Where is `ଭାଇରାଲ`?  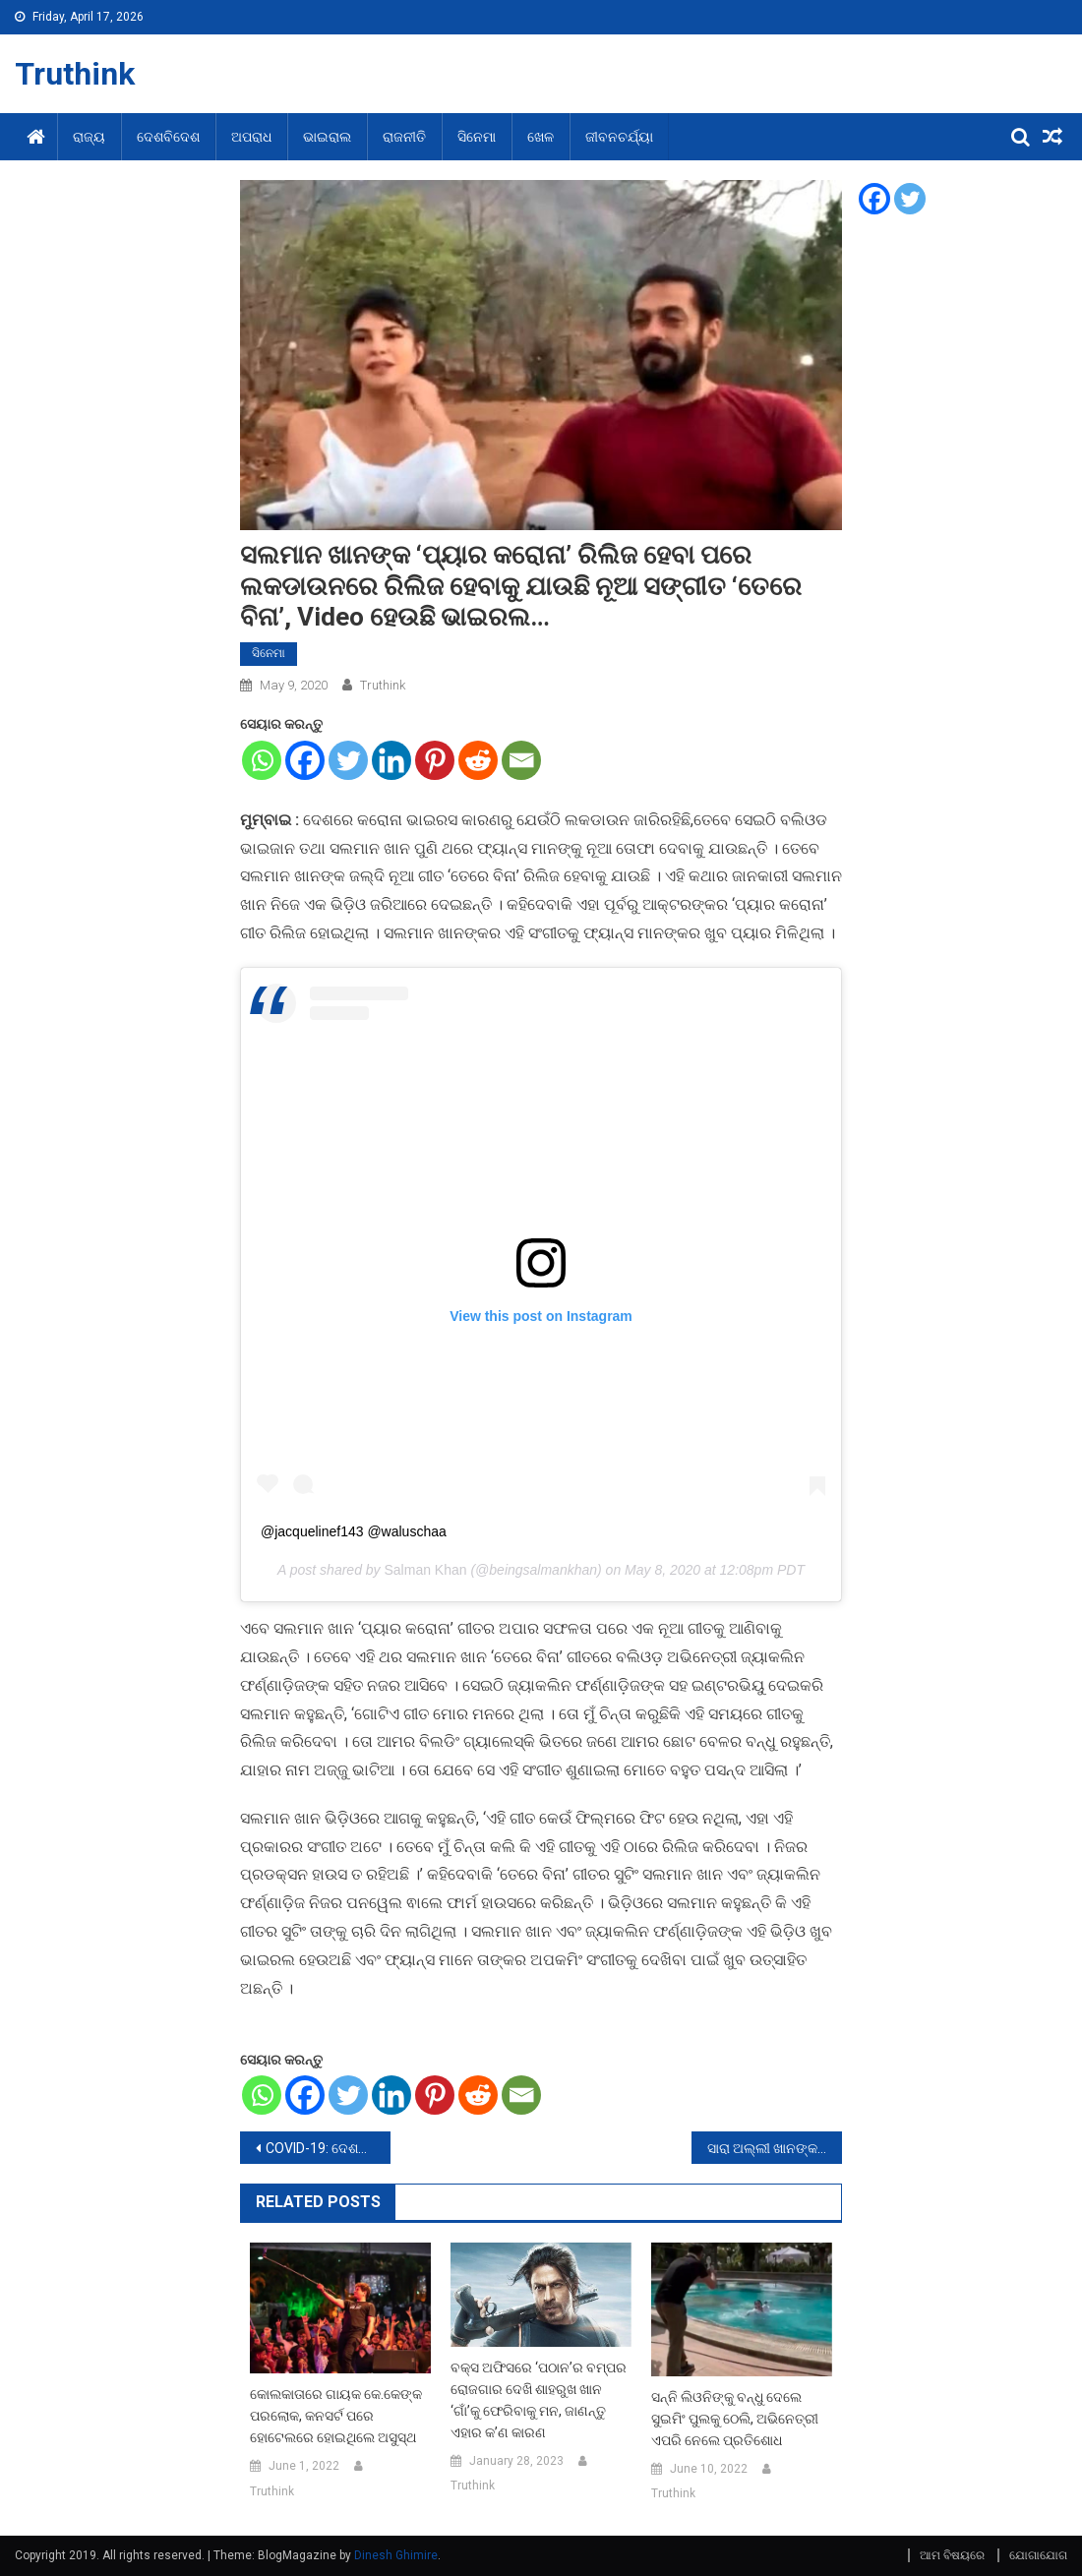 ଭାଇରାଲ is located at coordinates (327, 137).